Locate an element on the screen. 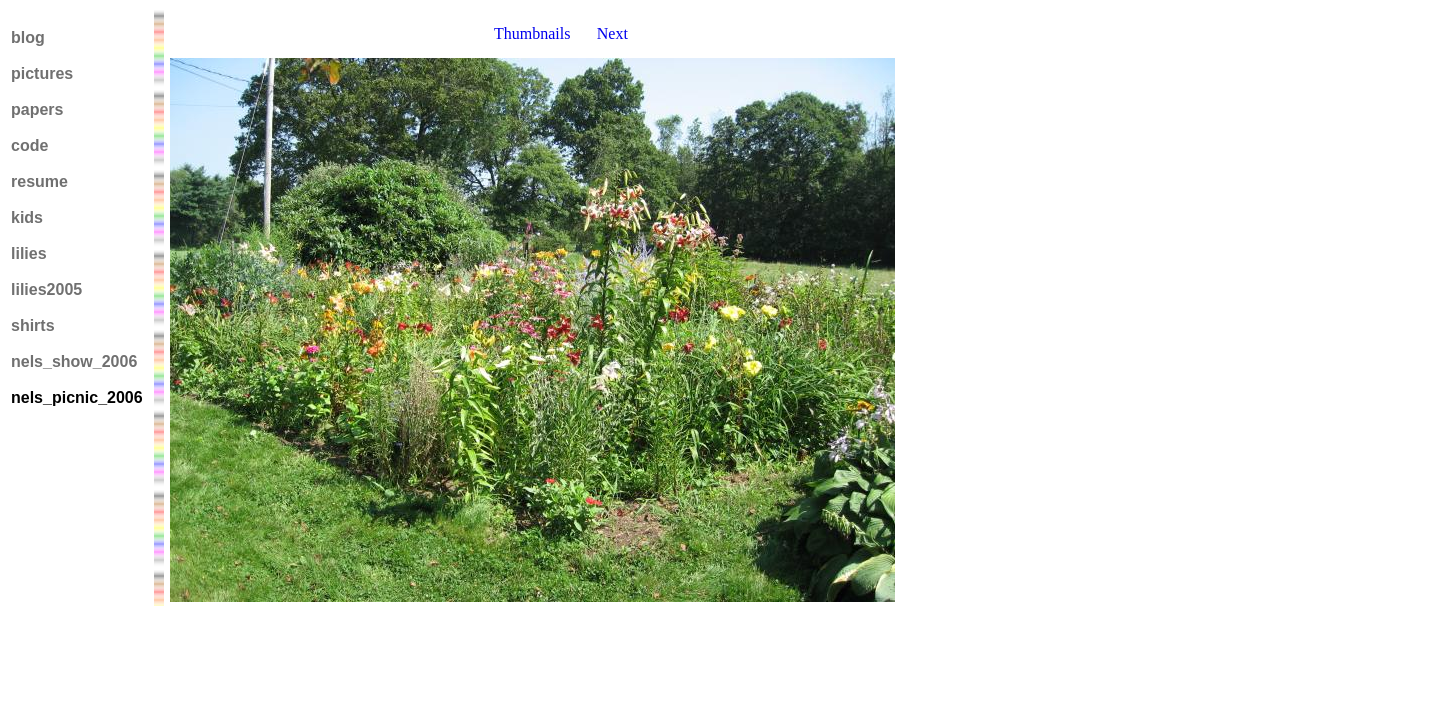 The height and width of the screenshot is (720, 1440). nels_picnic_2006 is located at coordinates (77, 397).